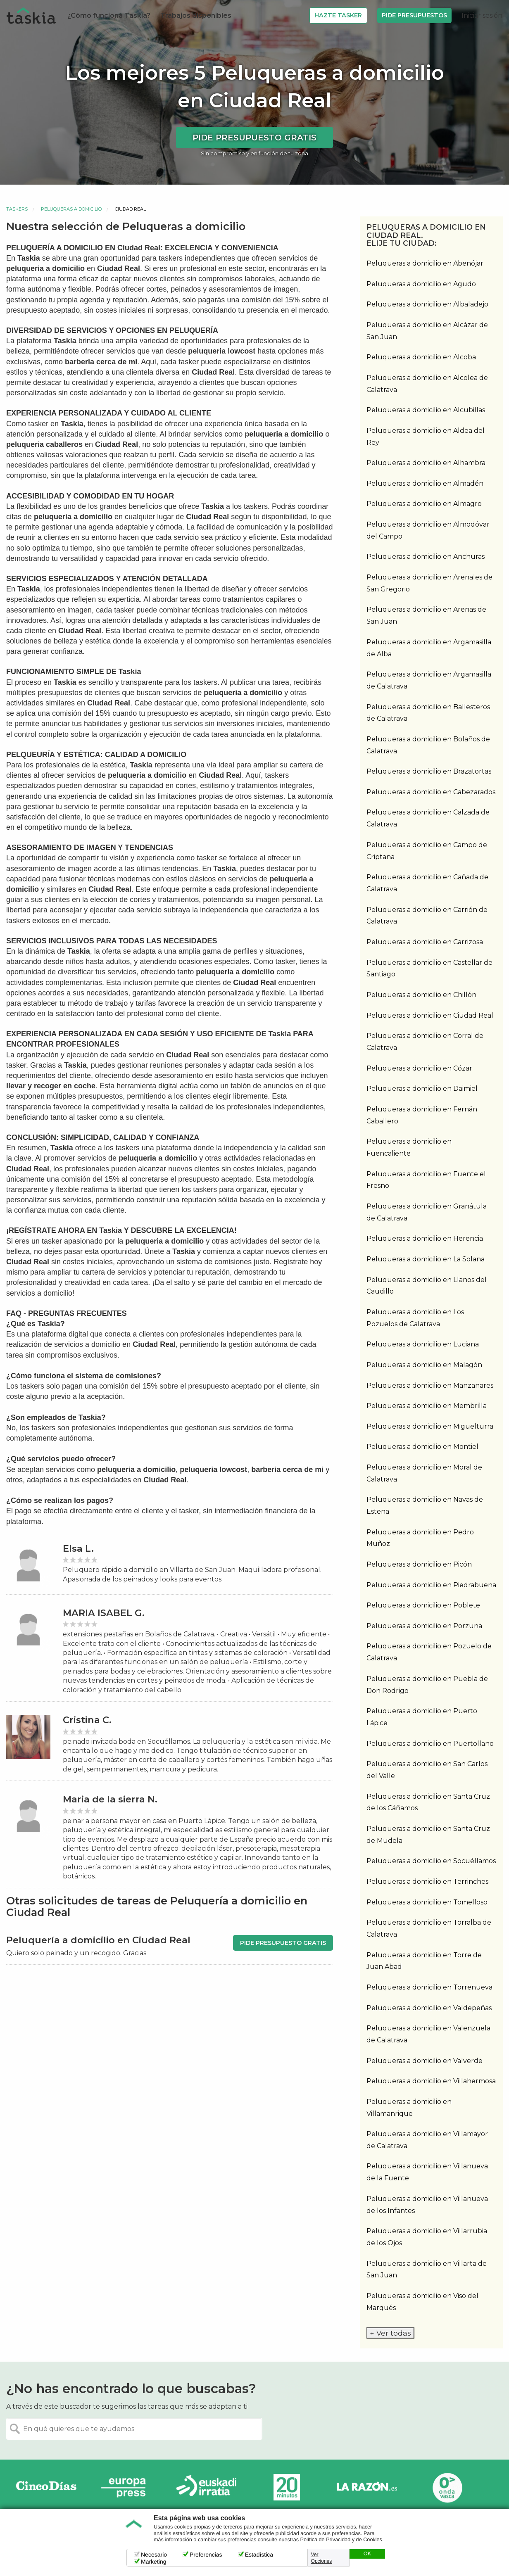 The height and width of the screenshot is (2576, 509). Describe the element at coordinates (409, 2108) in the screenshot. I see `Peluqueras a domicilio en Villamanrique` at that location.